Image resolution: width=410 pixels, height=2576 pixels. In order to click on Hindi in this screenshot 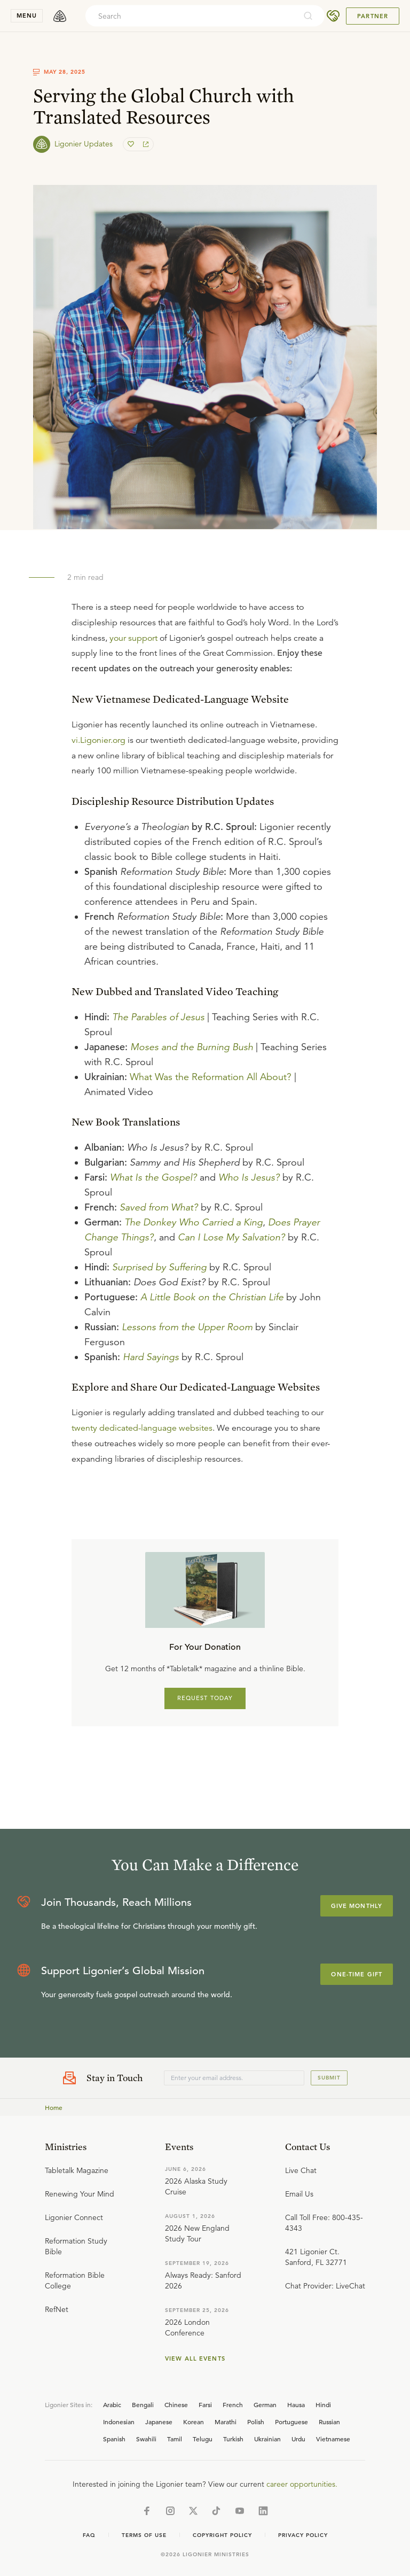, I will do `click(323, 2404)`.